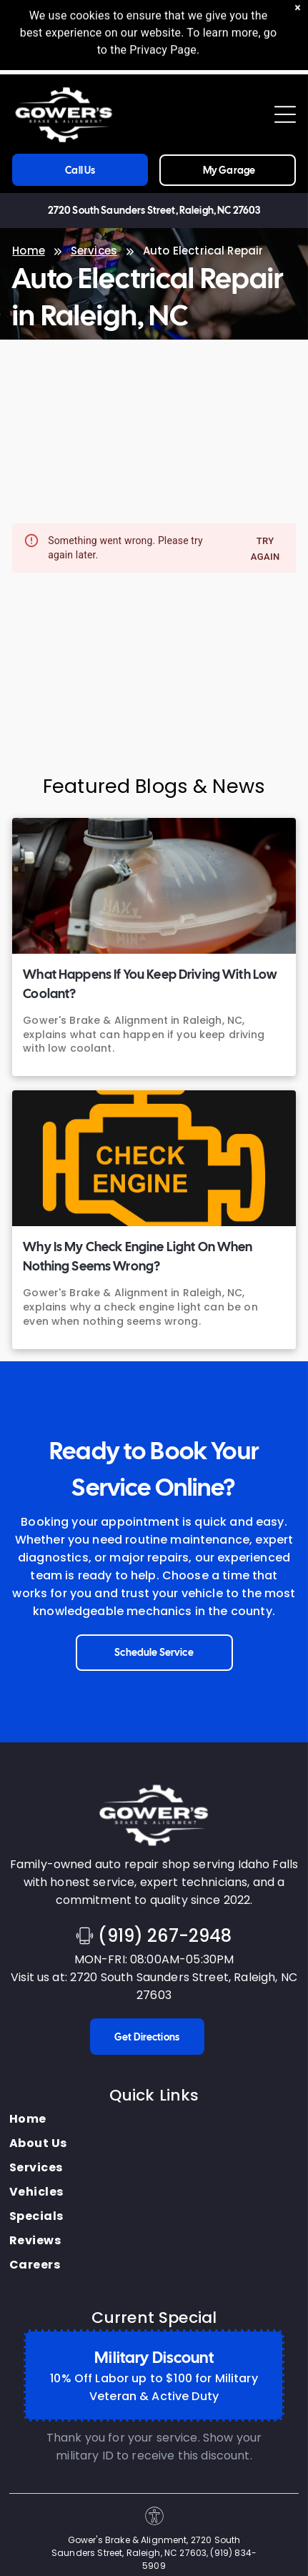  What do you see at coordinates (265, 549) in the screenshot?
I see `Try again` at bounding box center [265, 549].